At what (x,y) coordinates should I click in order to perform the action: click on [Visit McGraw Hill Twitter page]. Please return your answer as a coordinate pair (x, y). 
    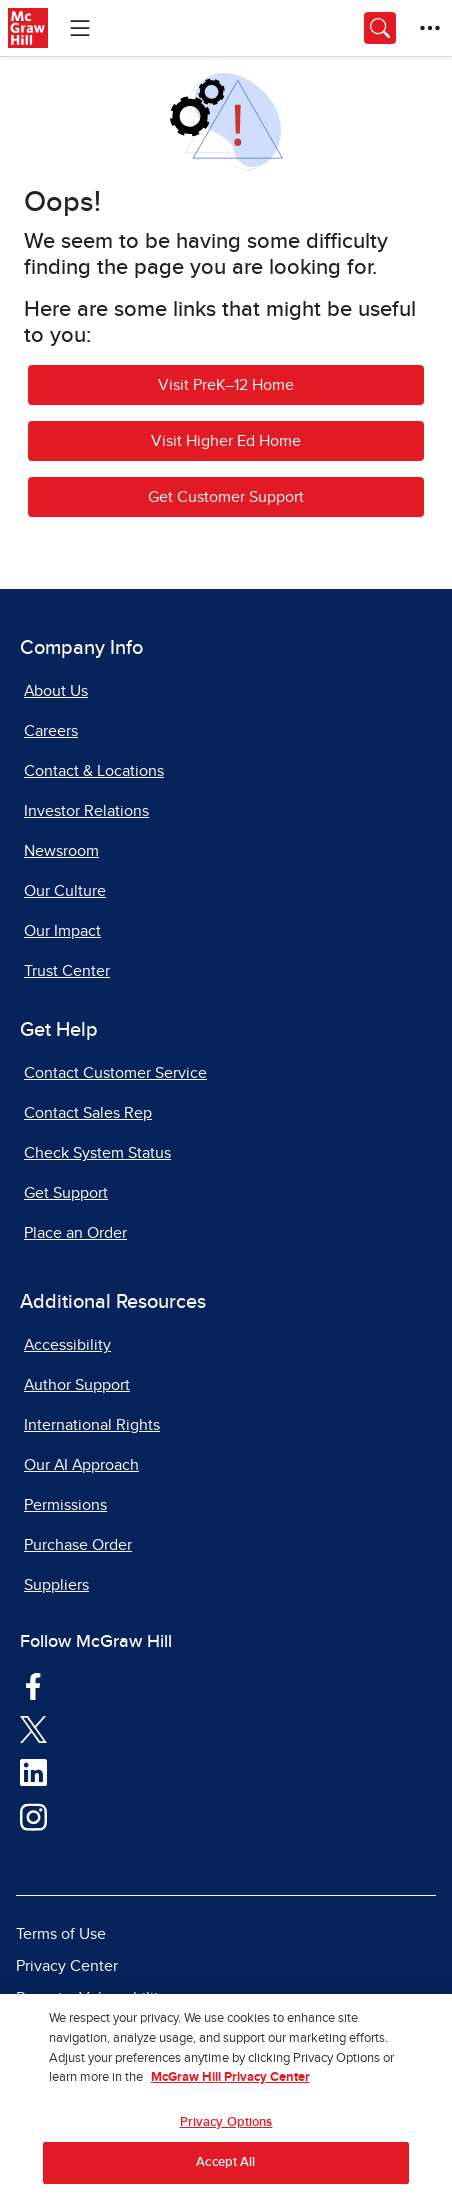
    Looking at the image, I should click on (33, 1729).